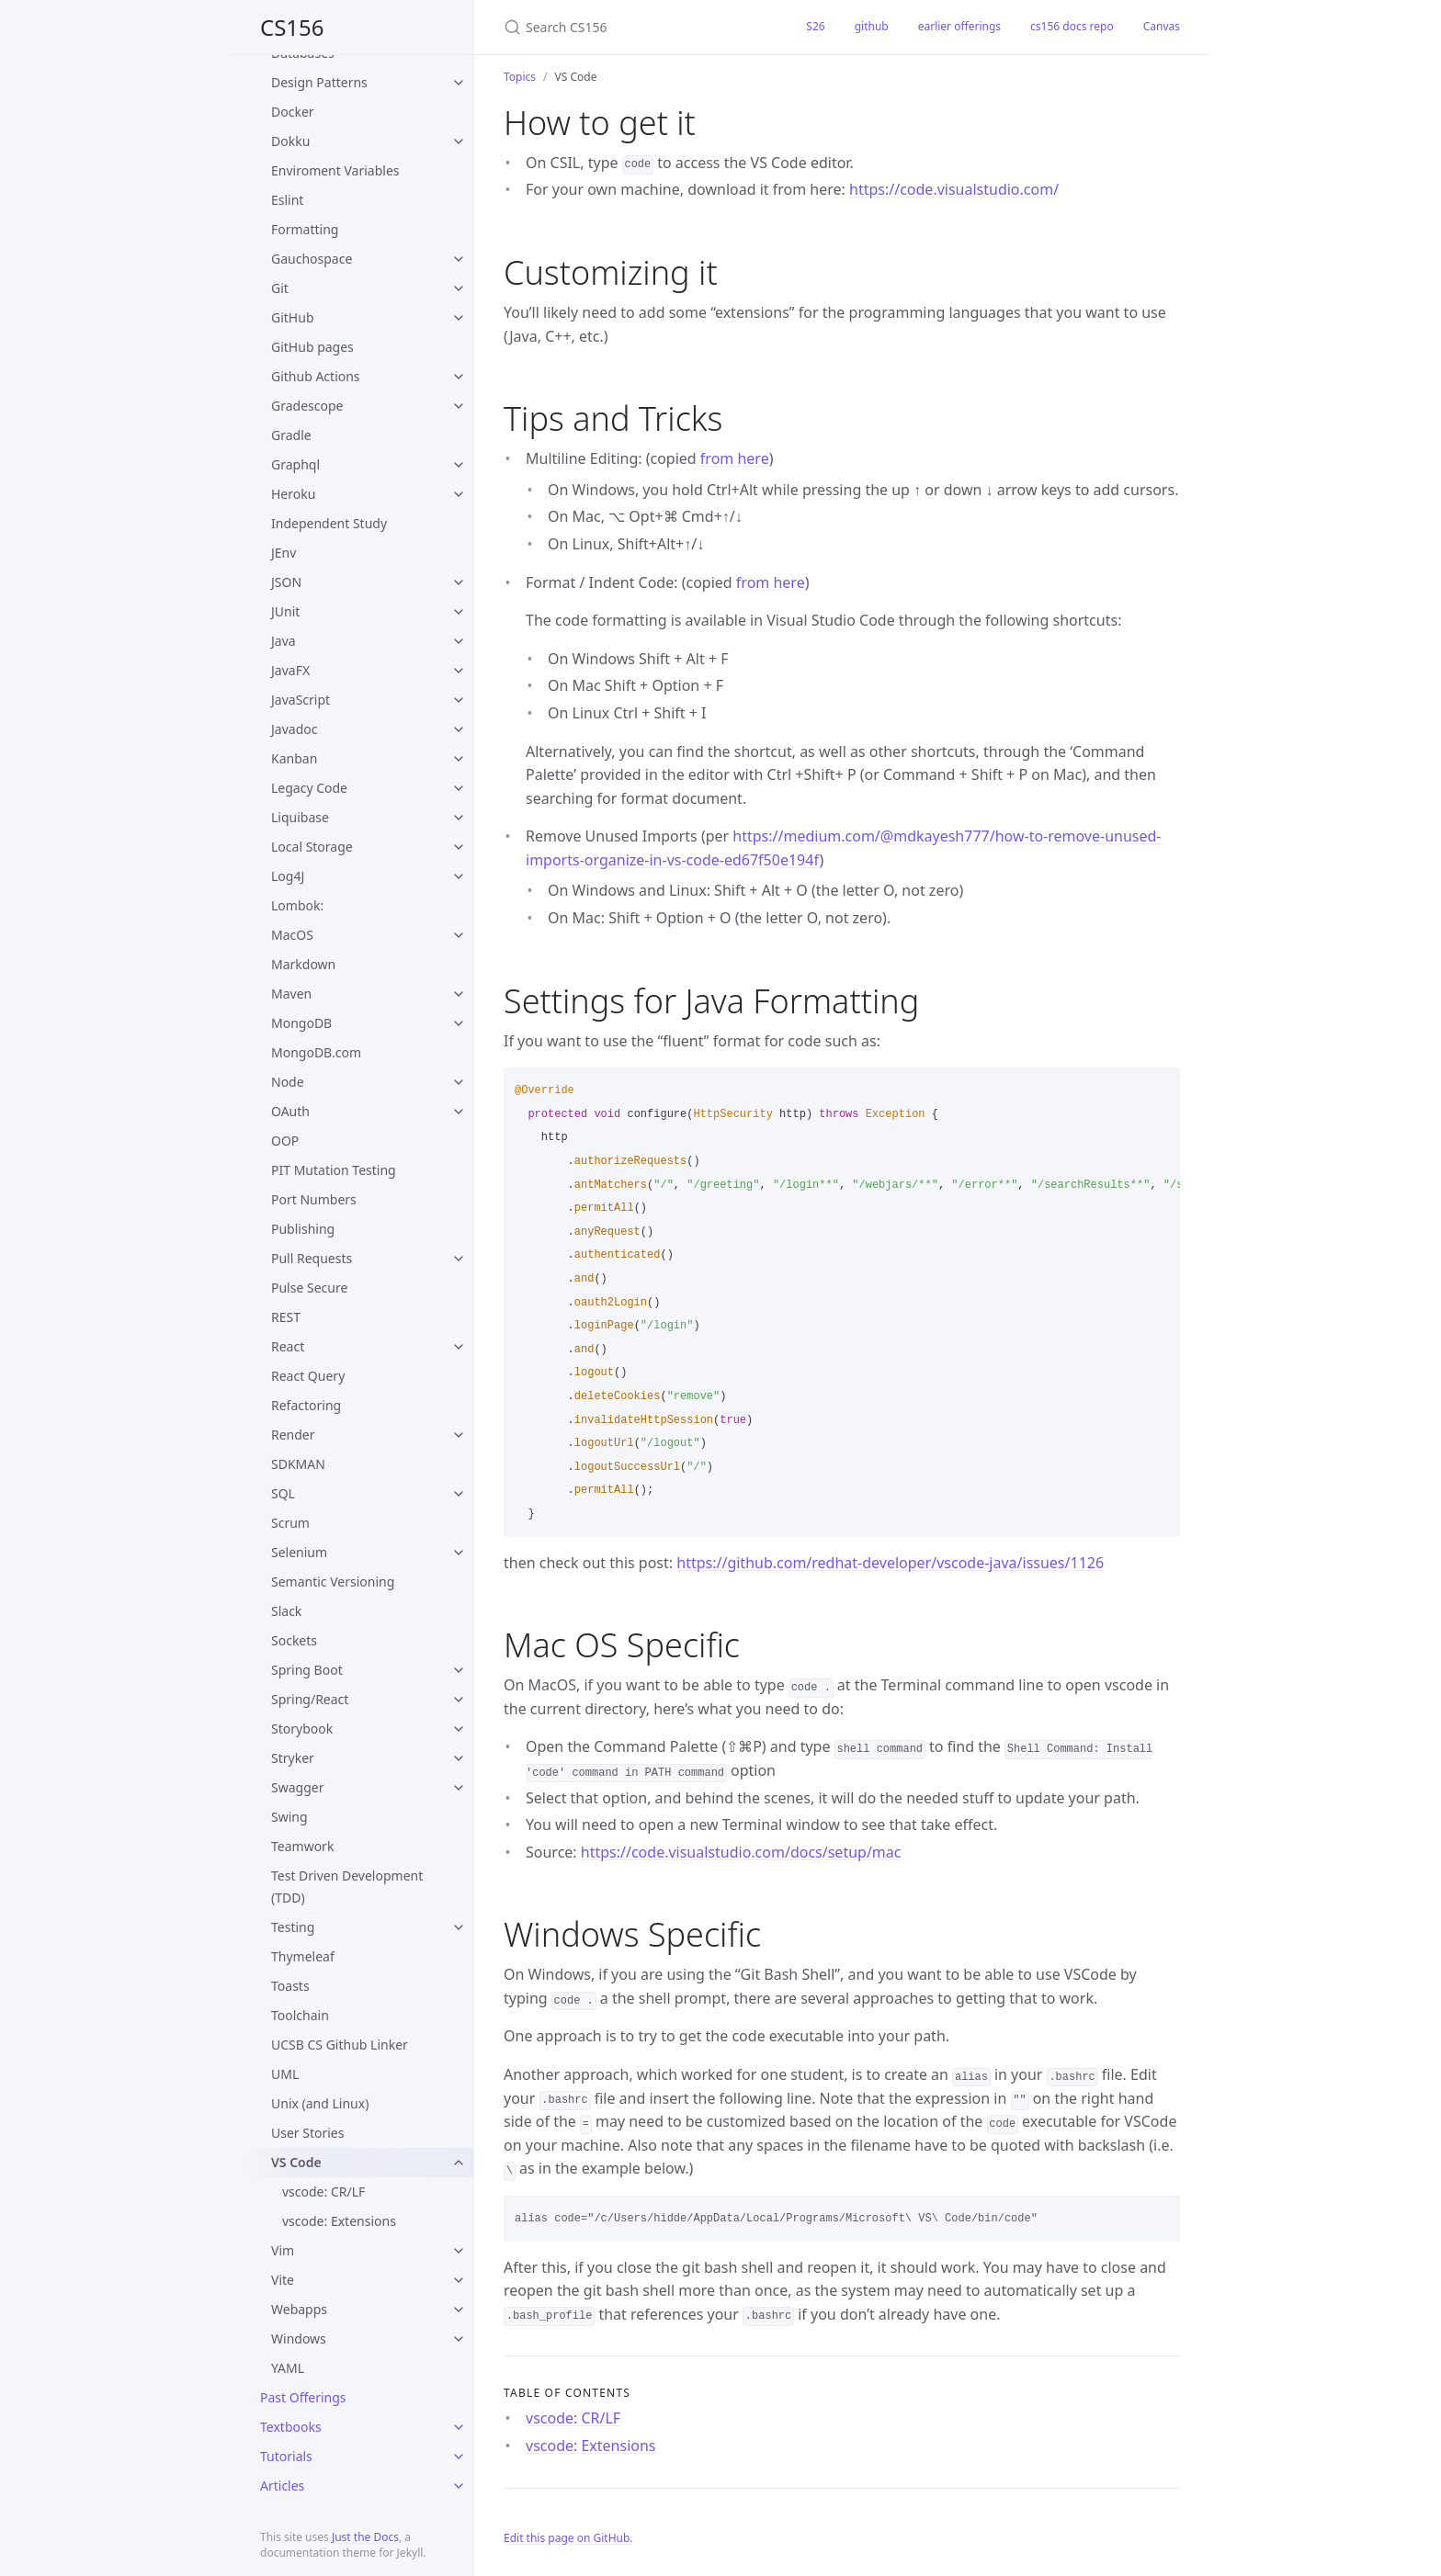 The image size is (1441, 2576). I want to click on Gradle, so click(291, 435).